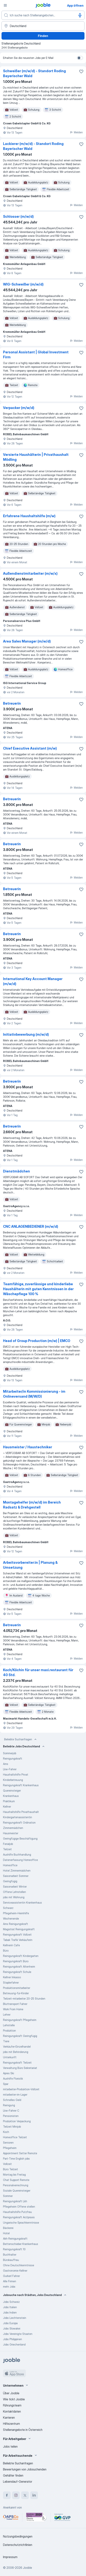  What do you see at coordinates (17, 2545) in the screenshot?
I see `Datenschutzrichtlinien` at bounding box center [17, 2545].